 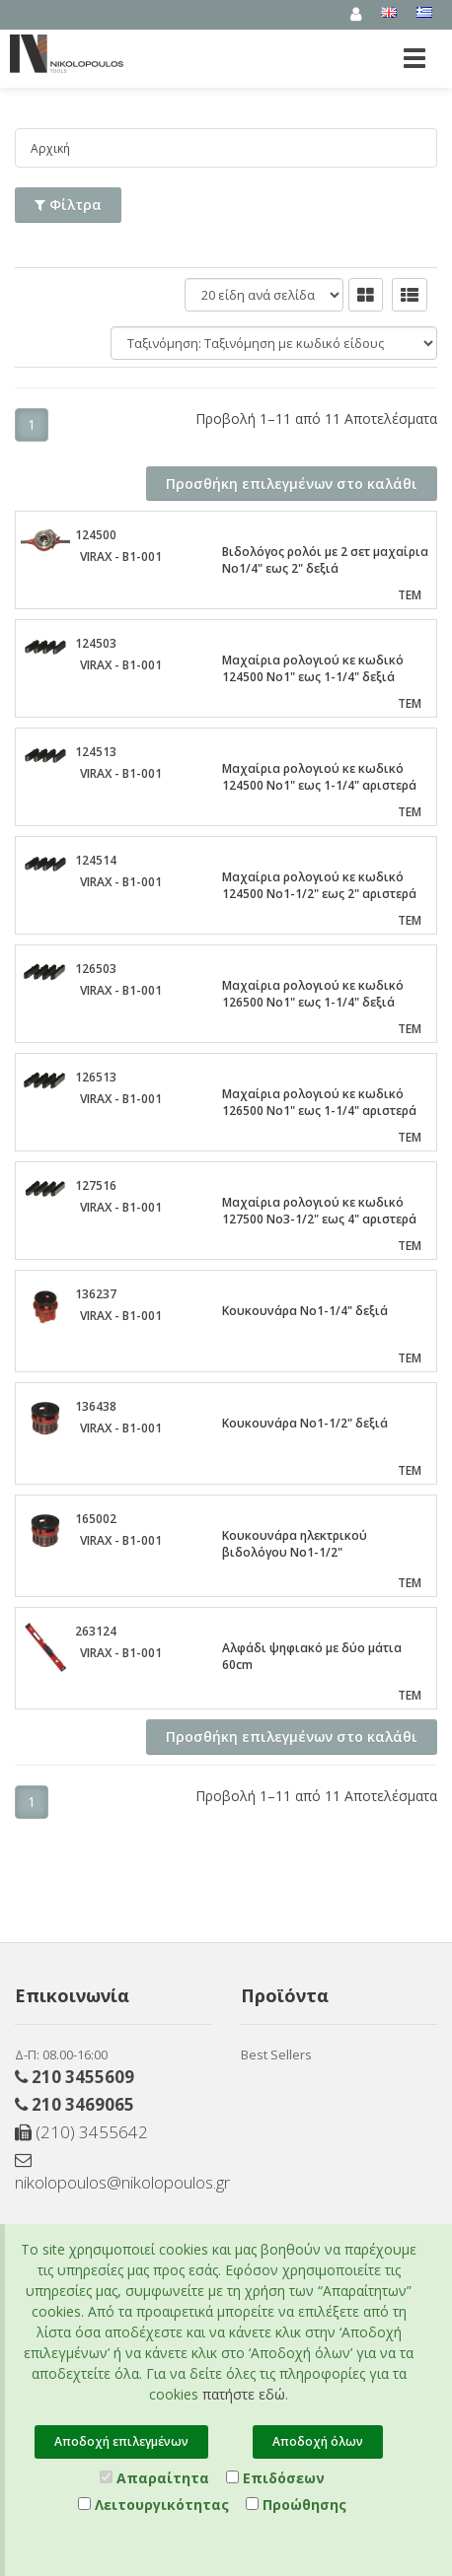 I want to click on Προώθησης, so click(x=296, y=2504).